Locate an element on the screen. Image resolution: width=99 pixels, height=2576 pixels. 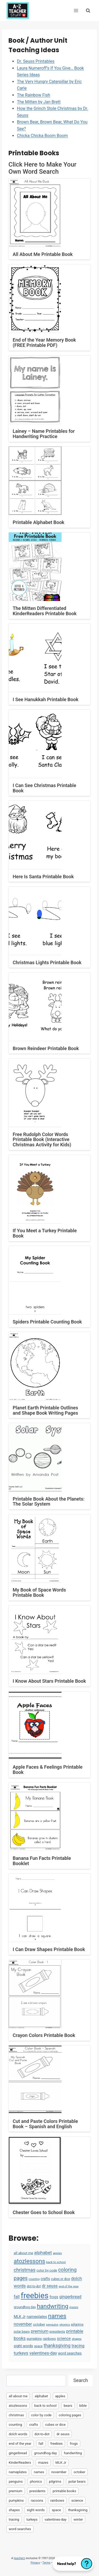
nameplates [nameplates (12 items)] is located at coordinates (37, 2316).